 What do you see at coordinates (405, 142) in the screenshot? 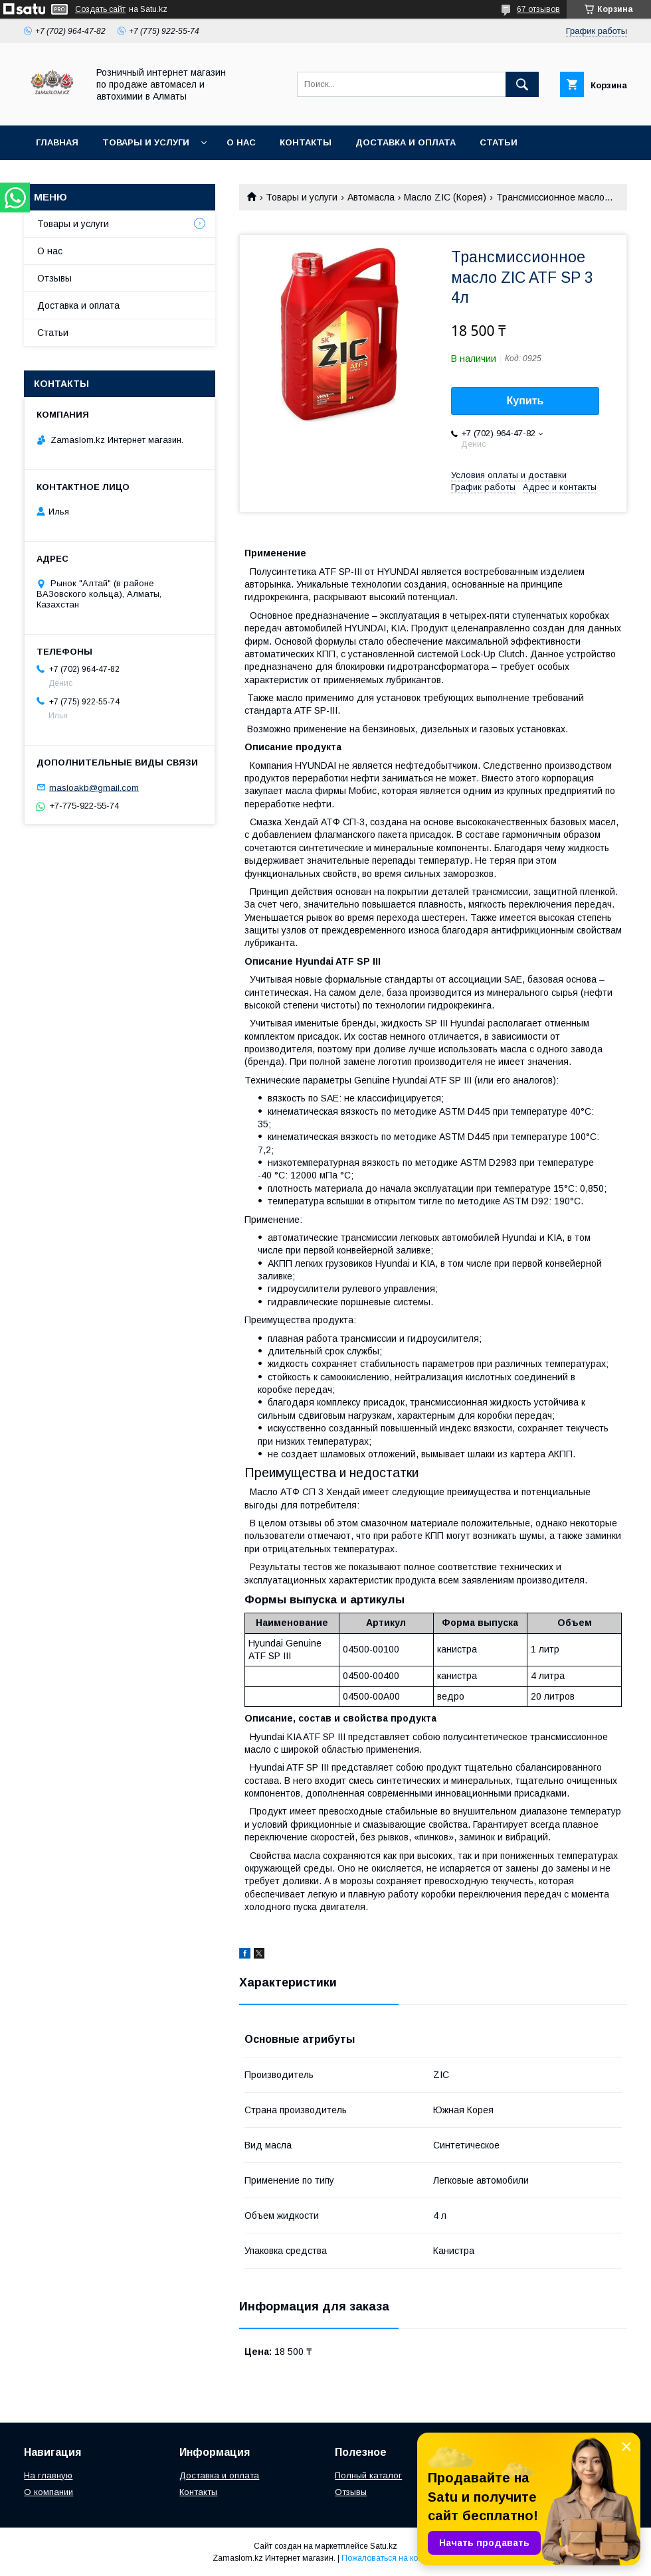
I see `Доставка и оплата` at bounding box center [405, 142].